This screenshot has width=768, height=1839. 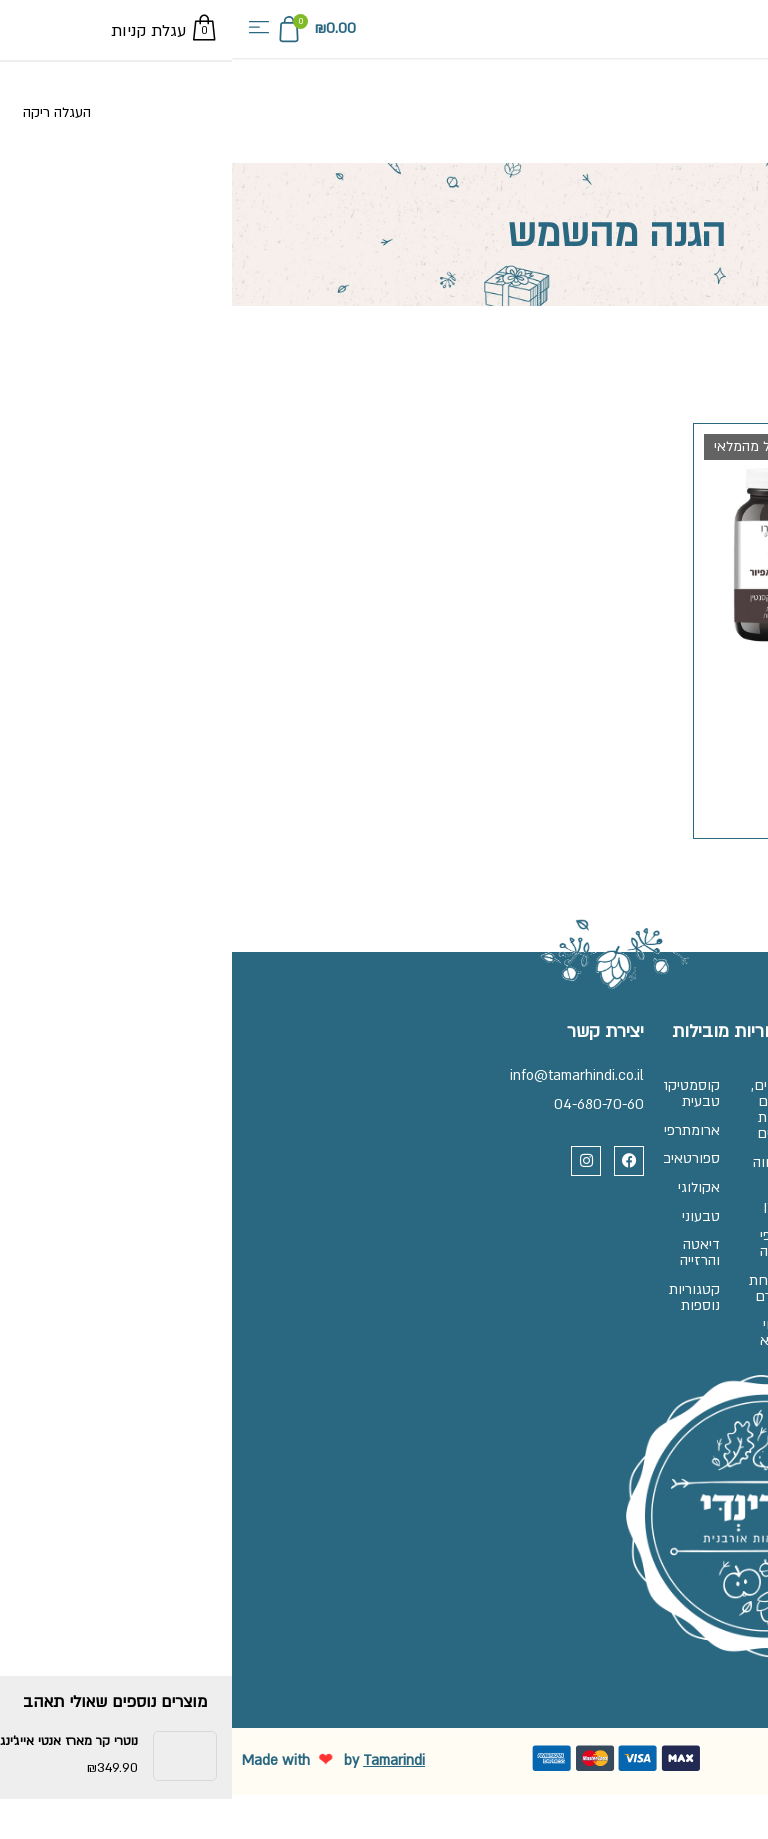 I want to click on מרקחת ופארם, so click(x=526, y=1321).